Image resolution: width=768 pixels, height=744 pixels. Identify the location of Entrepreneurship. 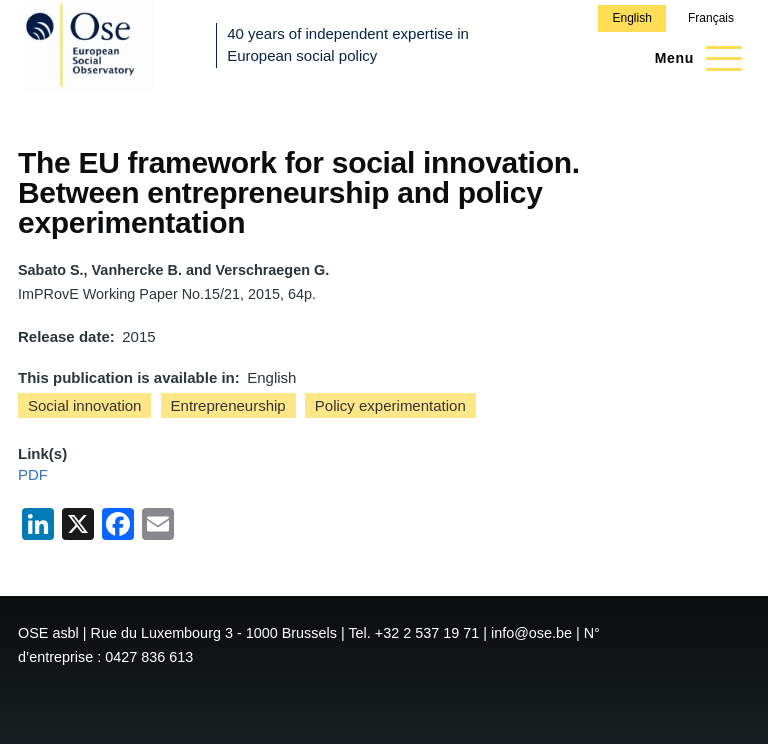
(228, 405).